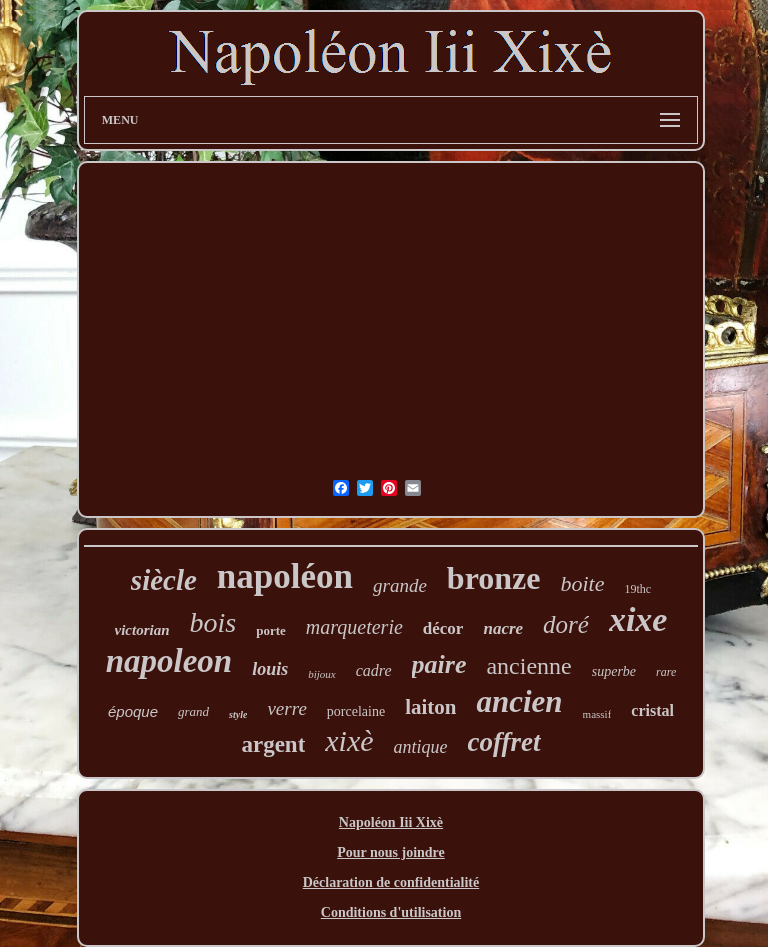  Describe the element at coordinates (271, 630) in the screenshot. I see `porte` at that location.